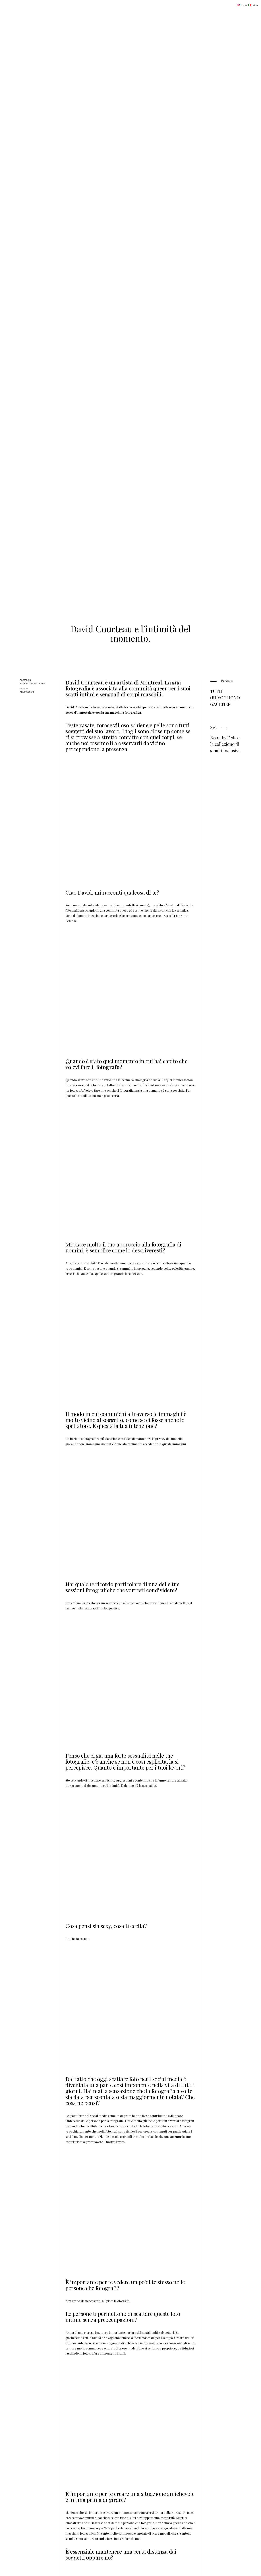 The image size is (261, 2576). I want to click on Alex Vaccani, so click(27, 692).